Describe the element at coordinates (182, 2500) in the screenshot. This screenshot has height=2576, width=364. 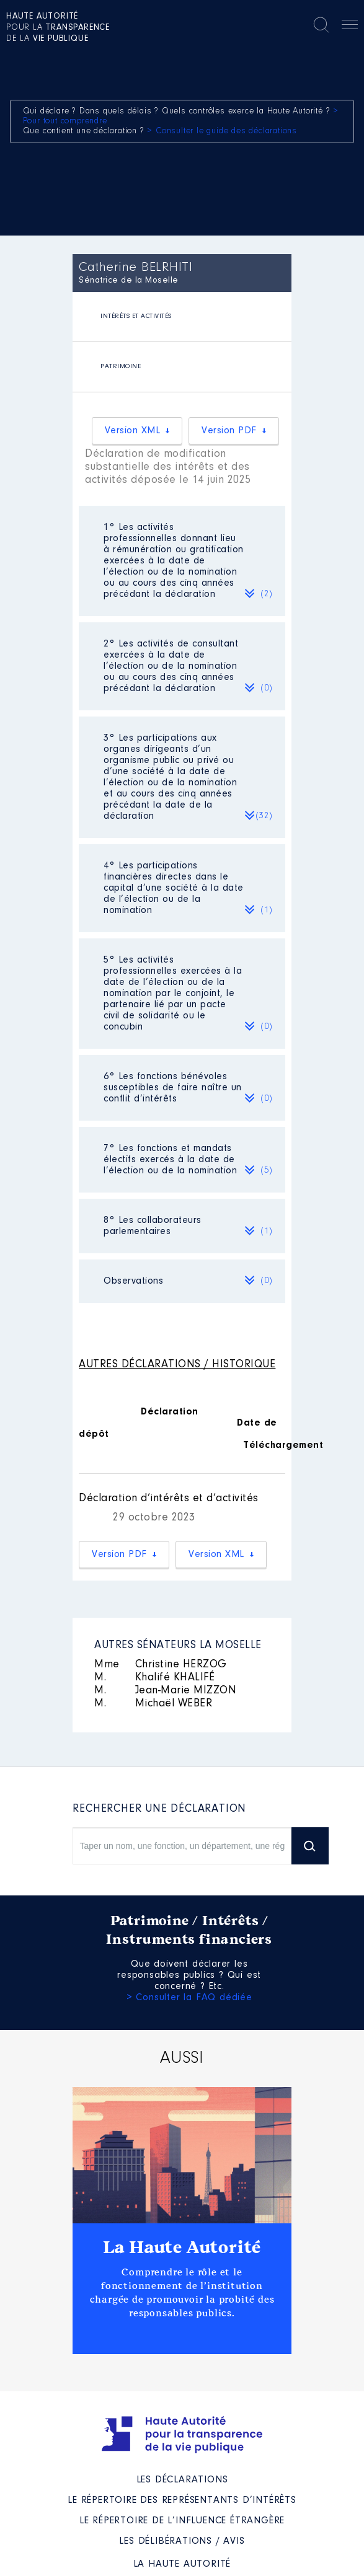
I see `Le répertoire des représentants d’intérêts` at that location.